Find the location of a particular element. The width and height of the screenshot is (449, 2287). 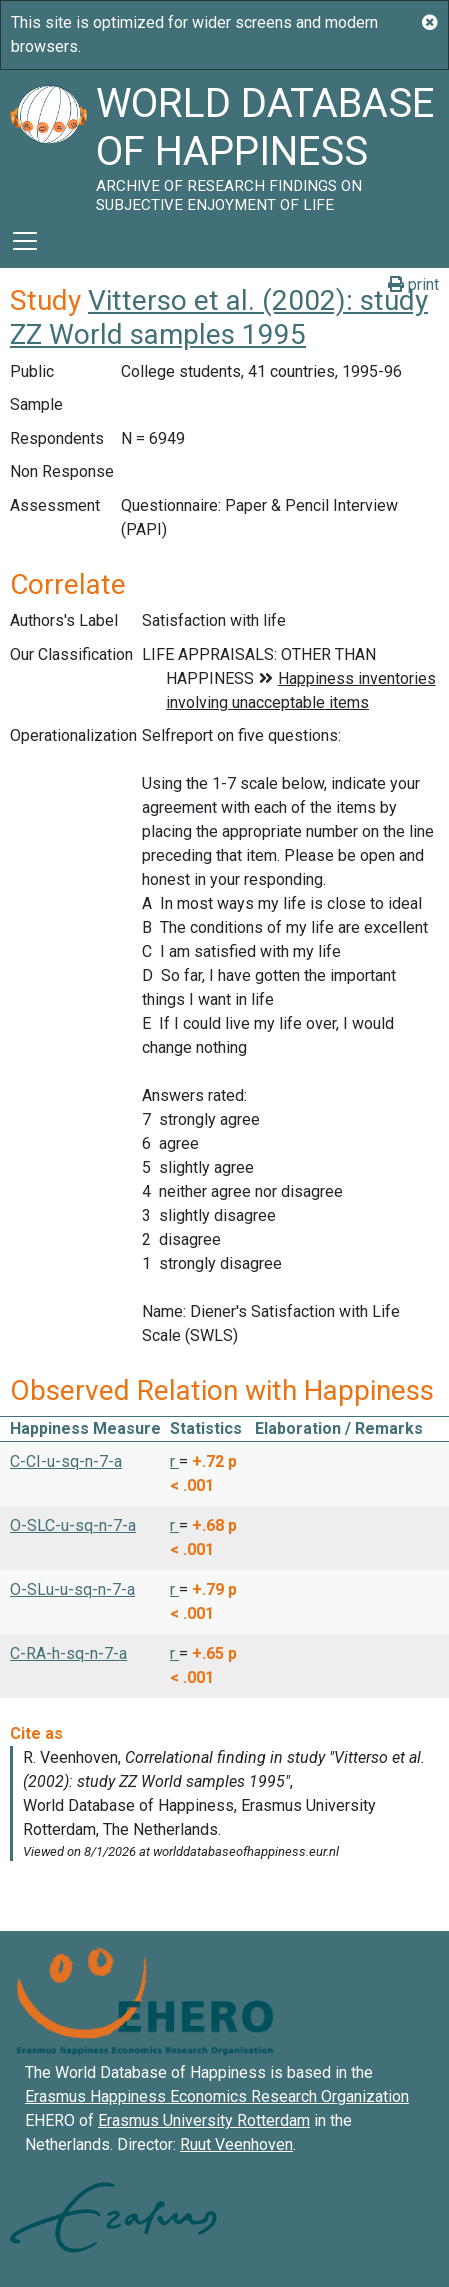

O-SLu-u-sq-n-7-a is located at coordinates (72, 1589).